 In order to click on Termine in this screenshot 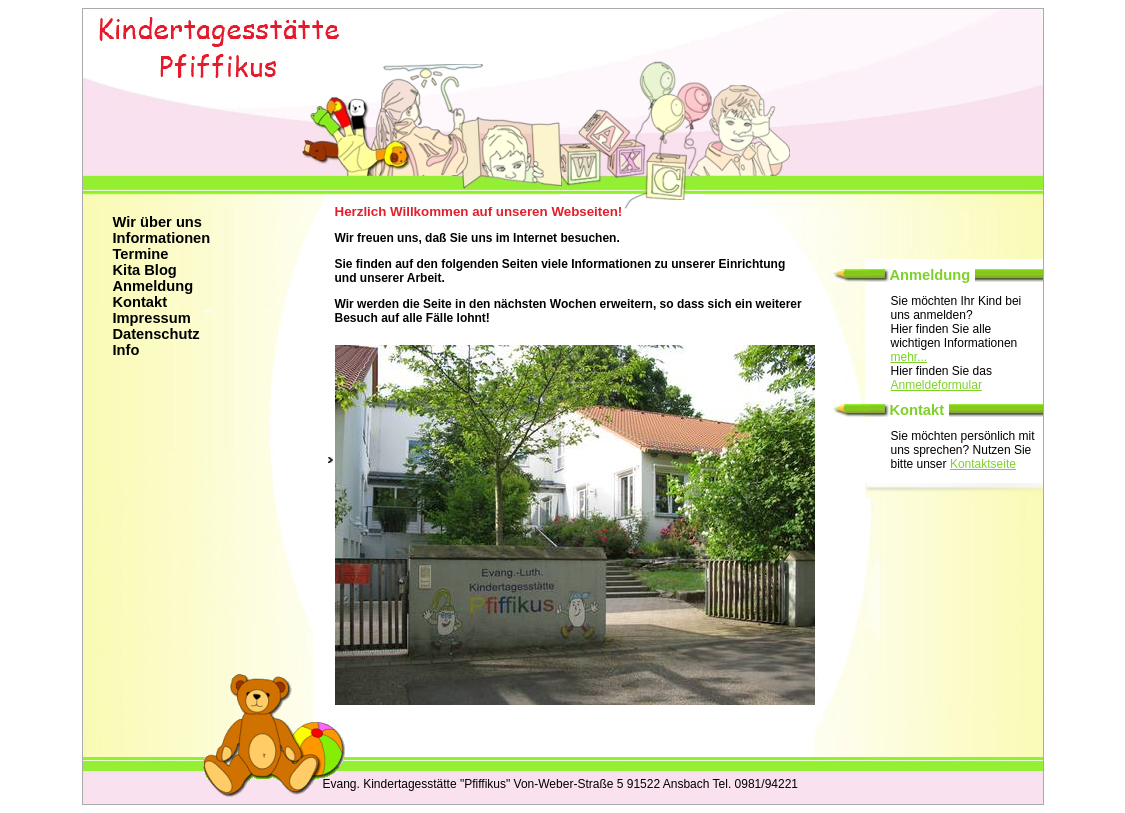, I will do `click(141, 254)`.